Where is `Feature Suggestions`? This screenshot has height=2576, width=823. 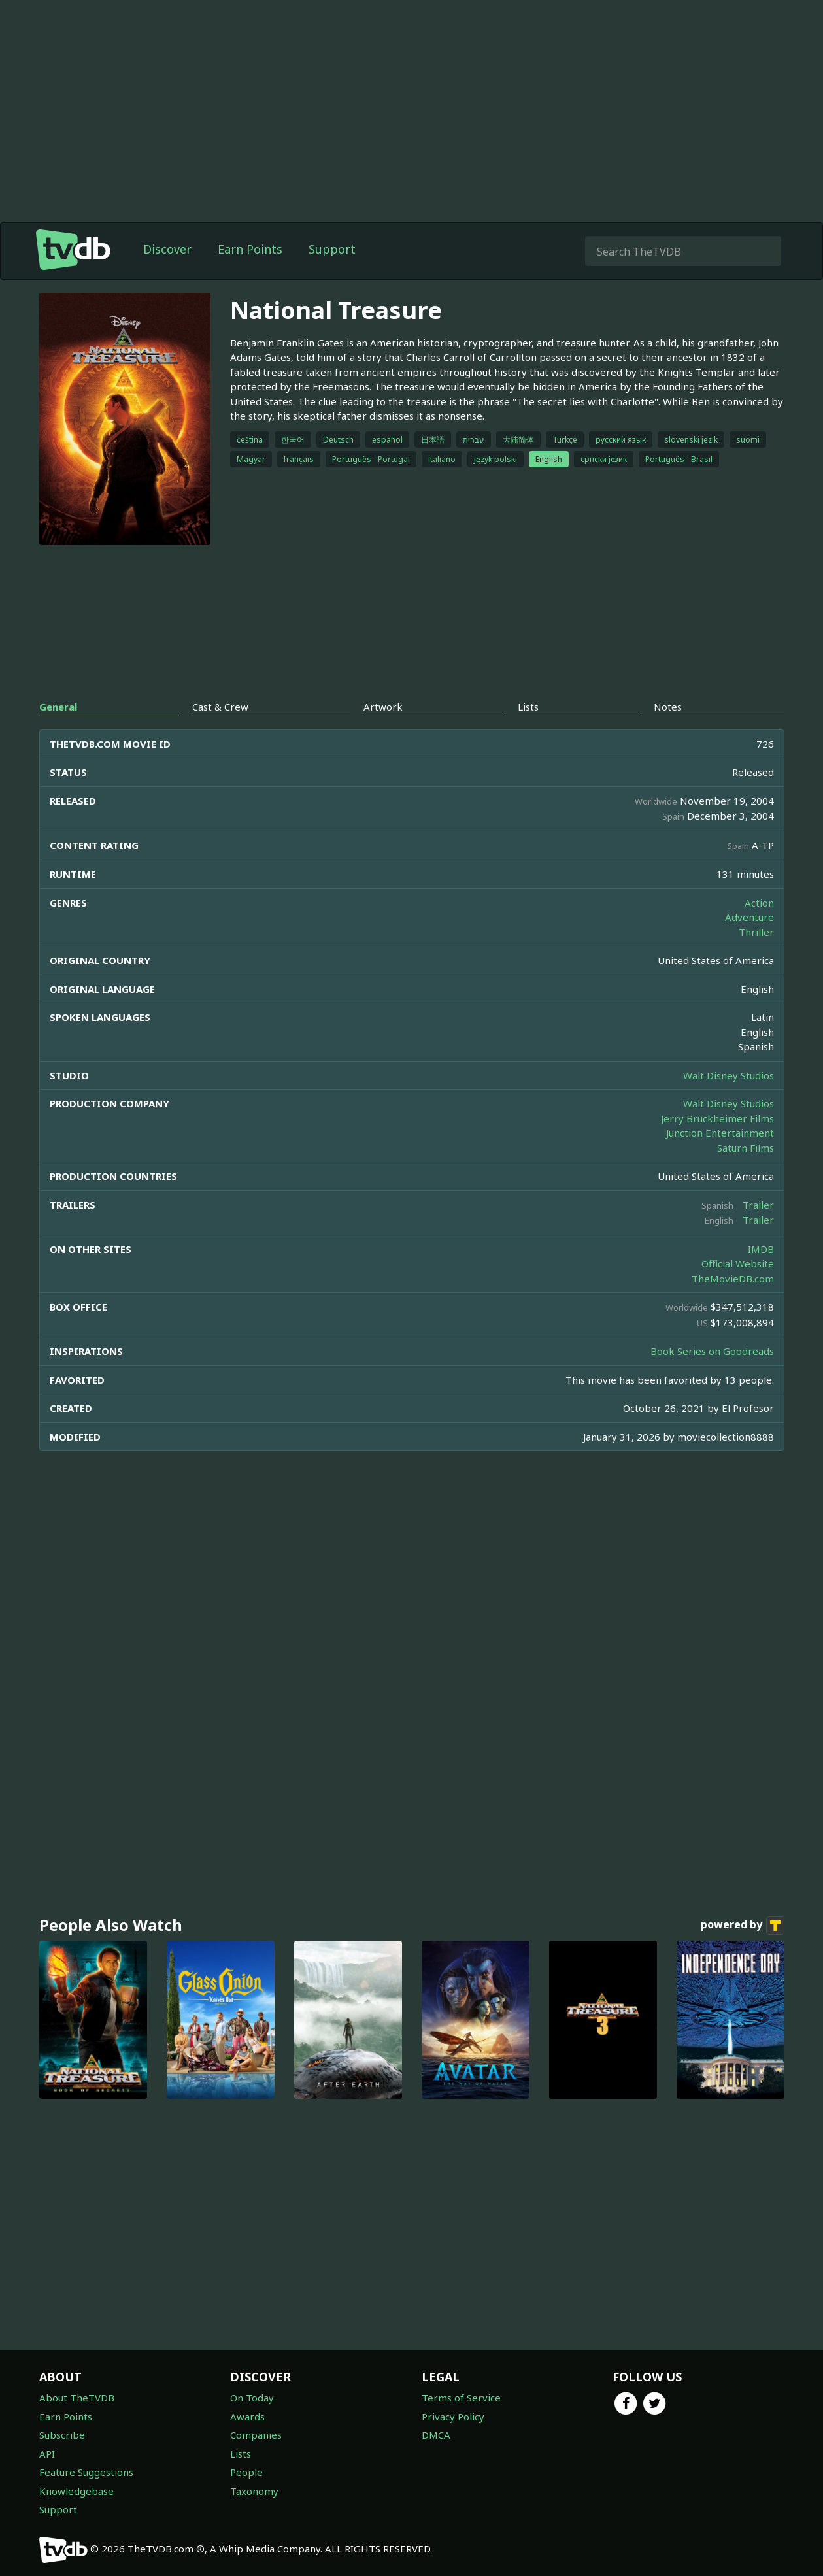
Feature Suggestions is located at coordinates (86, 2472).